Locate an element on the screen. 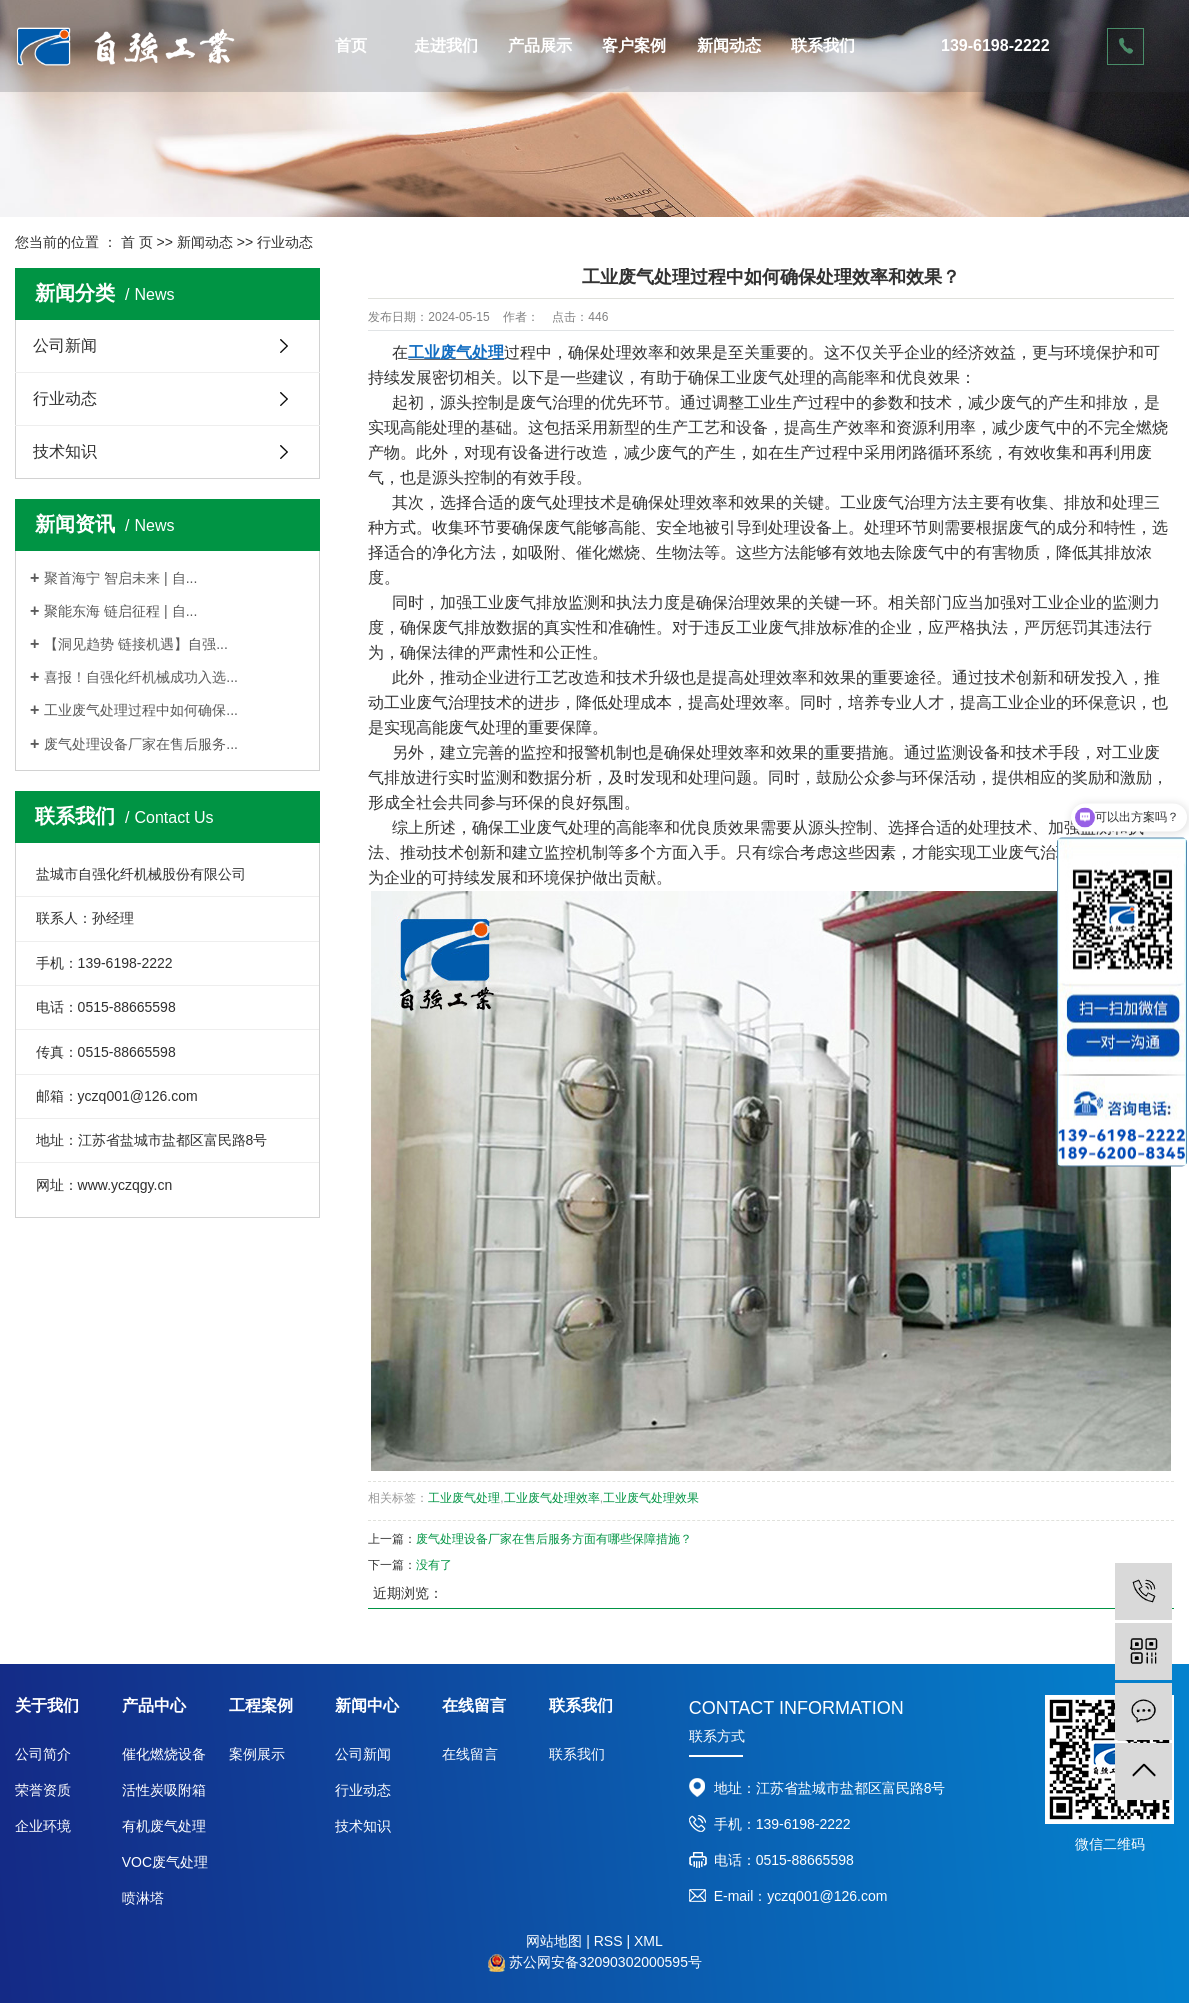 The image size is (1189, 2003). 喜报！自强化纤机械成功入选... is located at coordinates (141, 677).